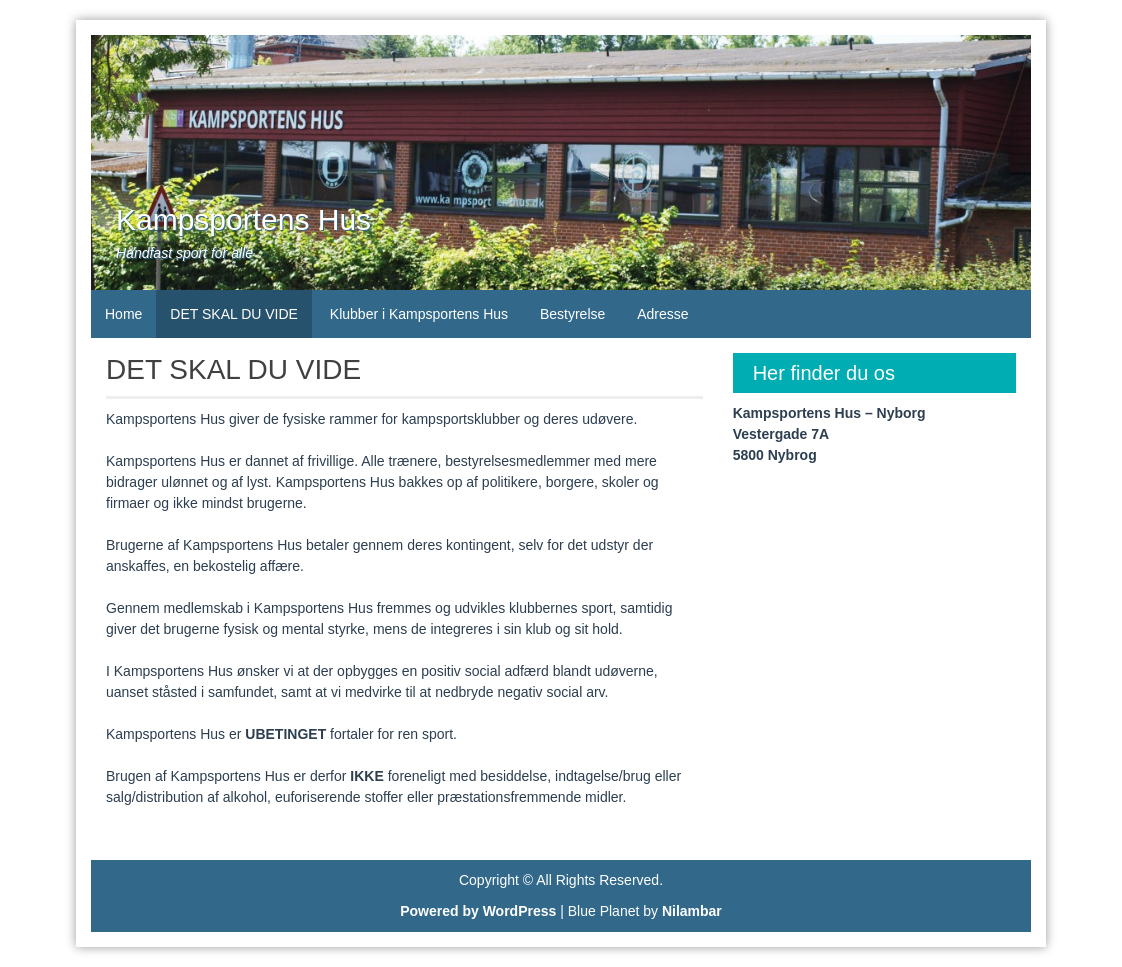 This screenshot has width=1122, height=967. What do you see at coordinates (234, 314) in the screenshot?
I see `DET SKAL DU VIDE` at bounding box center [234, 314].